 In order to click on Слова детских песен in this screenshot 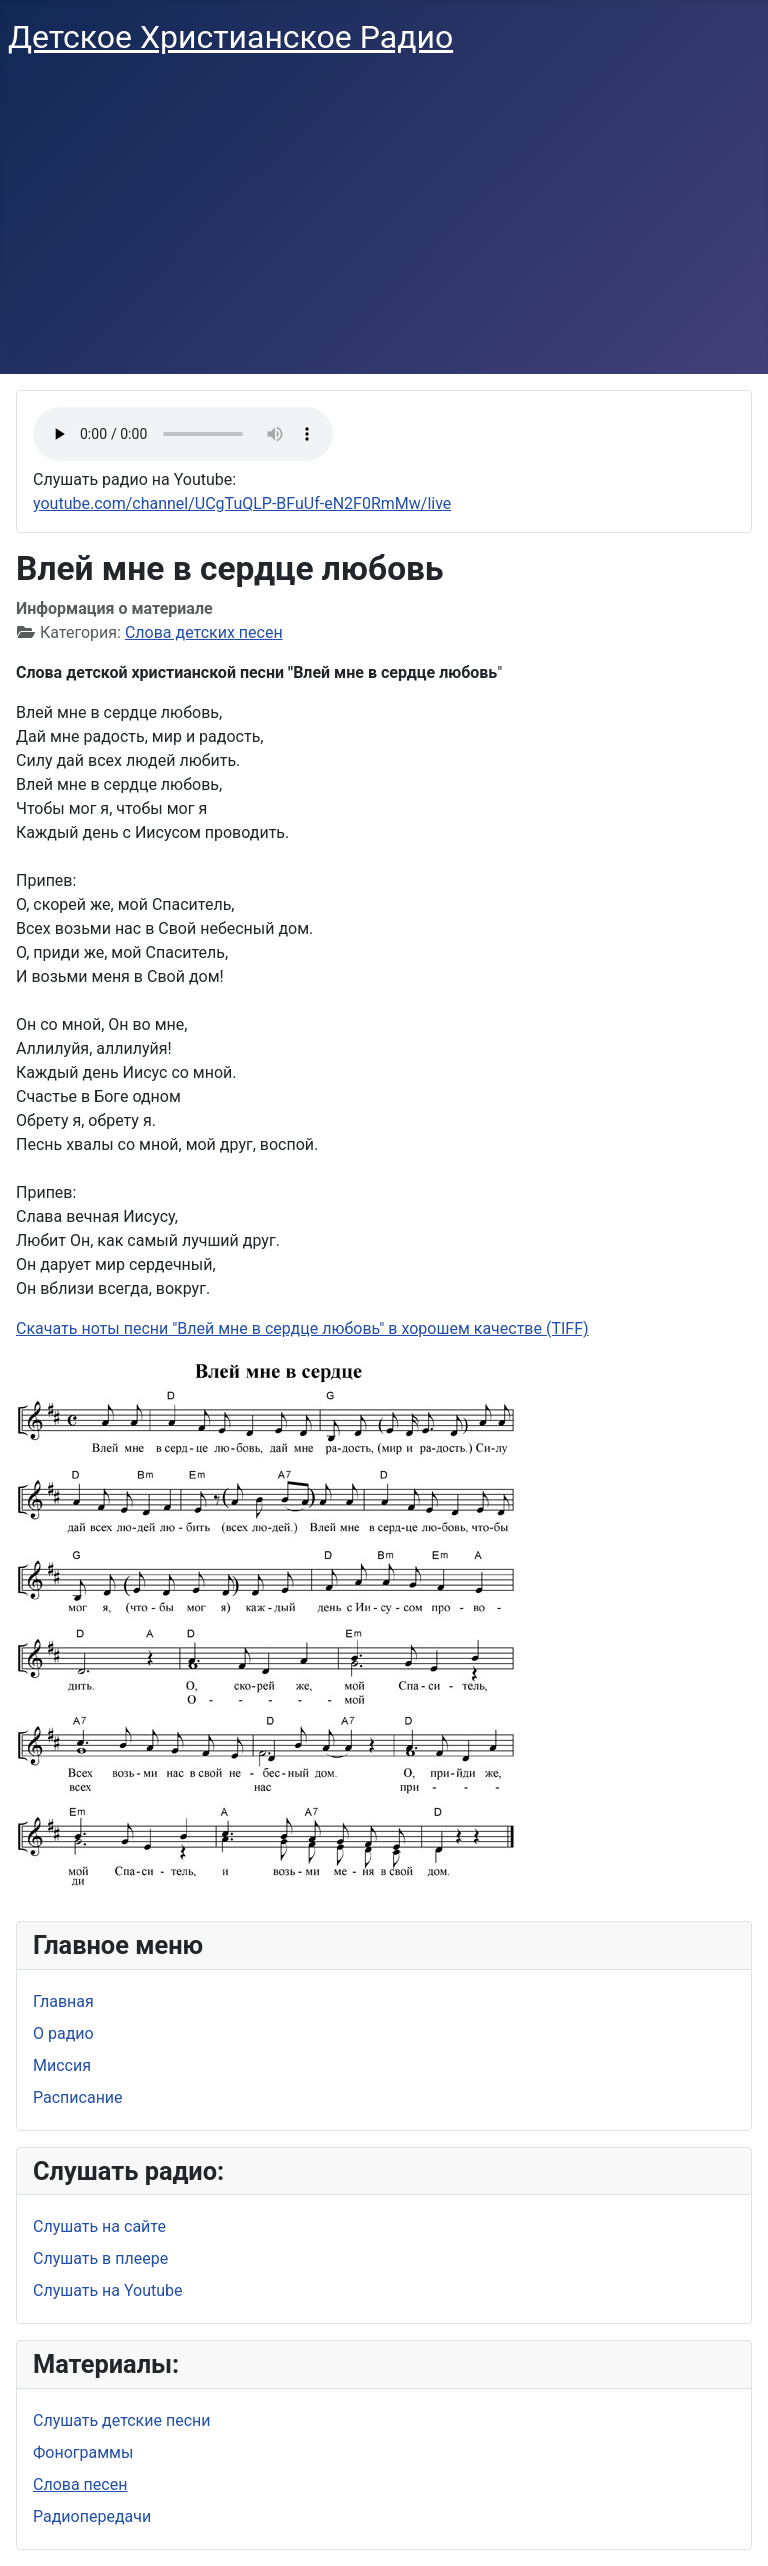, I will do `click(204, 632)`.